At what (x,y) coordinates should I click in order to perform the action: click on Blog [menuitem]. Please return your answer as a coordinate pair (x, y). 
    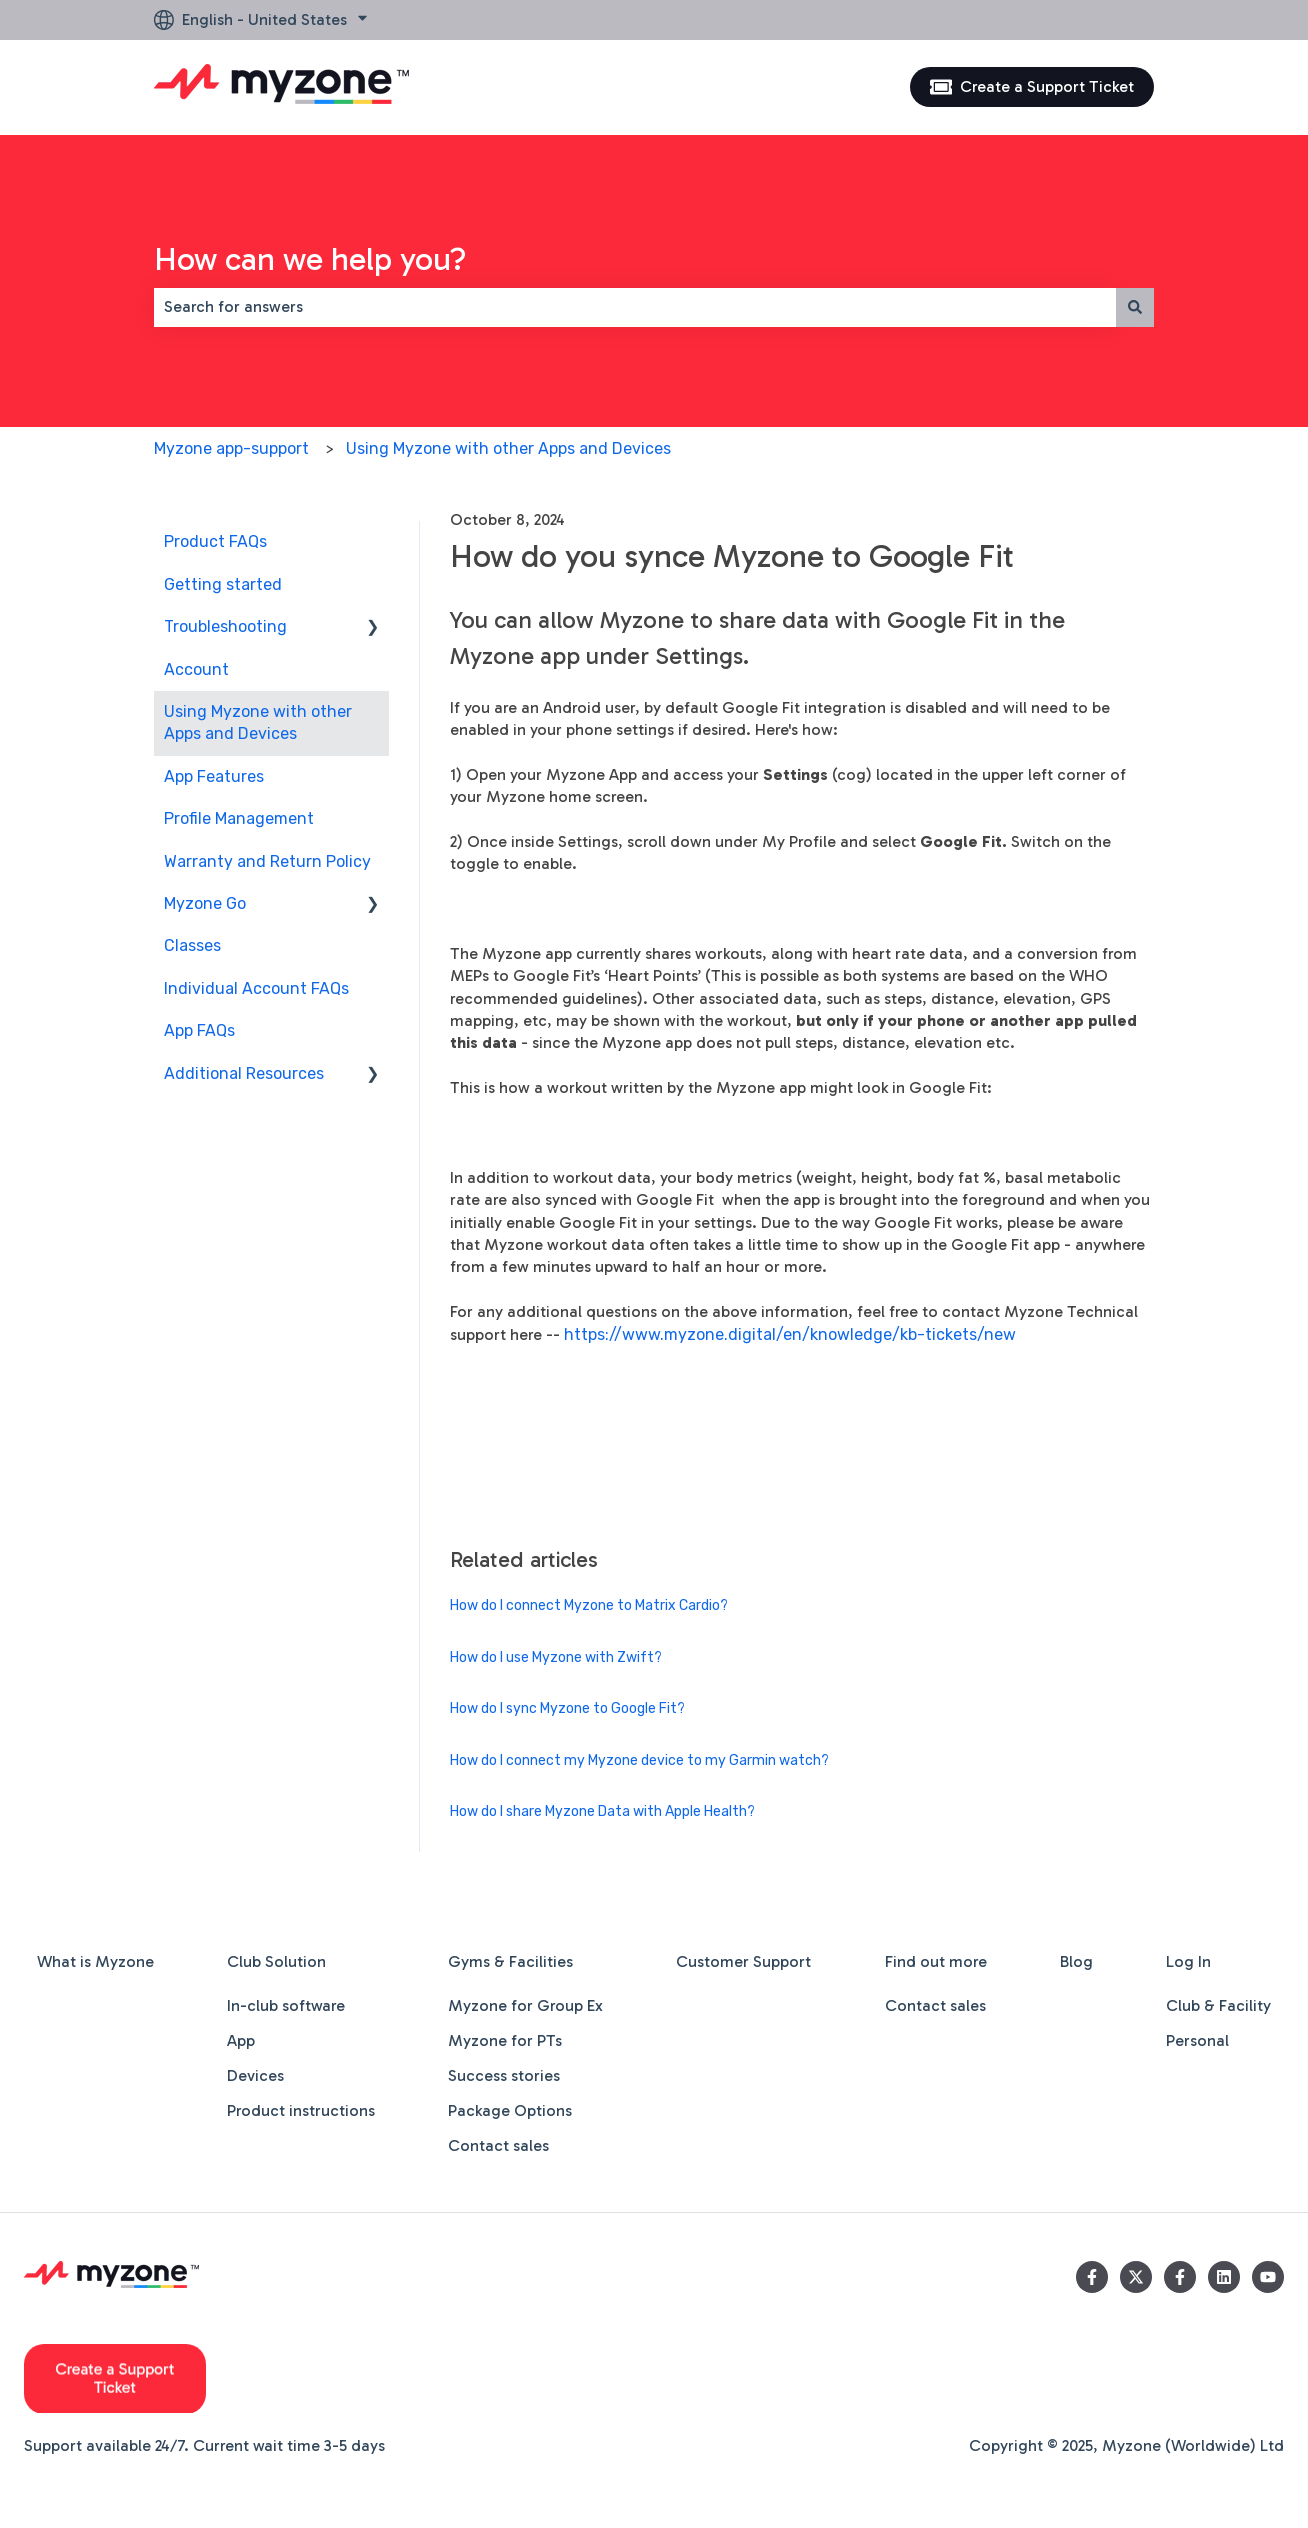
    Looking at the image, I should click on (1076, 1961).